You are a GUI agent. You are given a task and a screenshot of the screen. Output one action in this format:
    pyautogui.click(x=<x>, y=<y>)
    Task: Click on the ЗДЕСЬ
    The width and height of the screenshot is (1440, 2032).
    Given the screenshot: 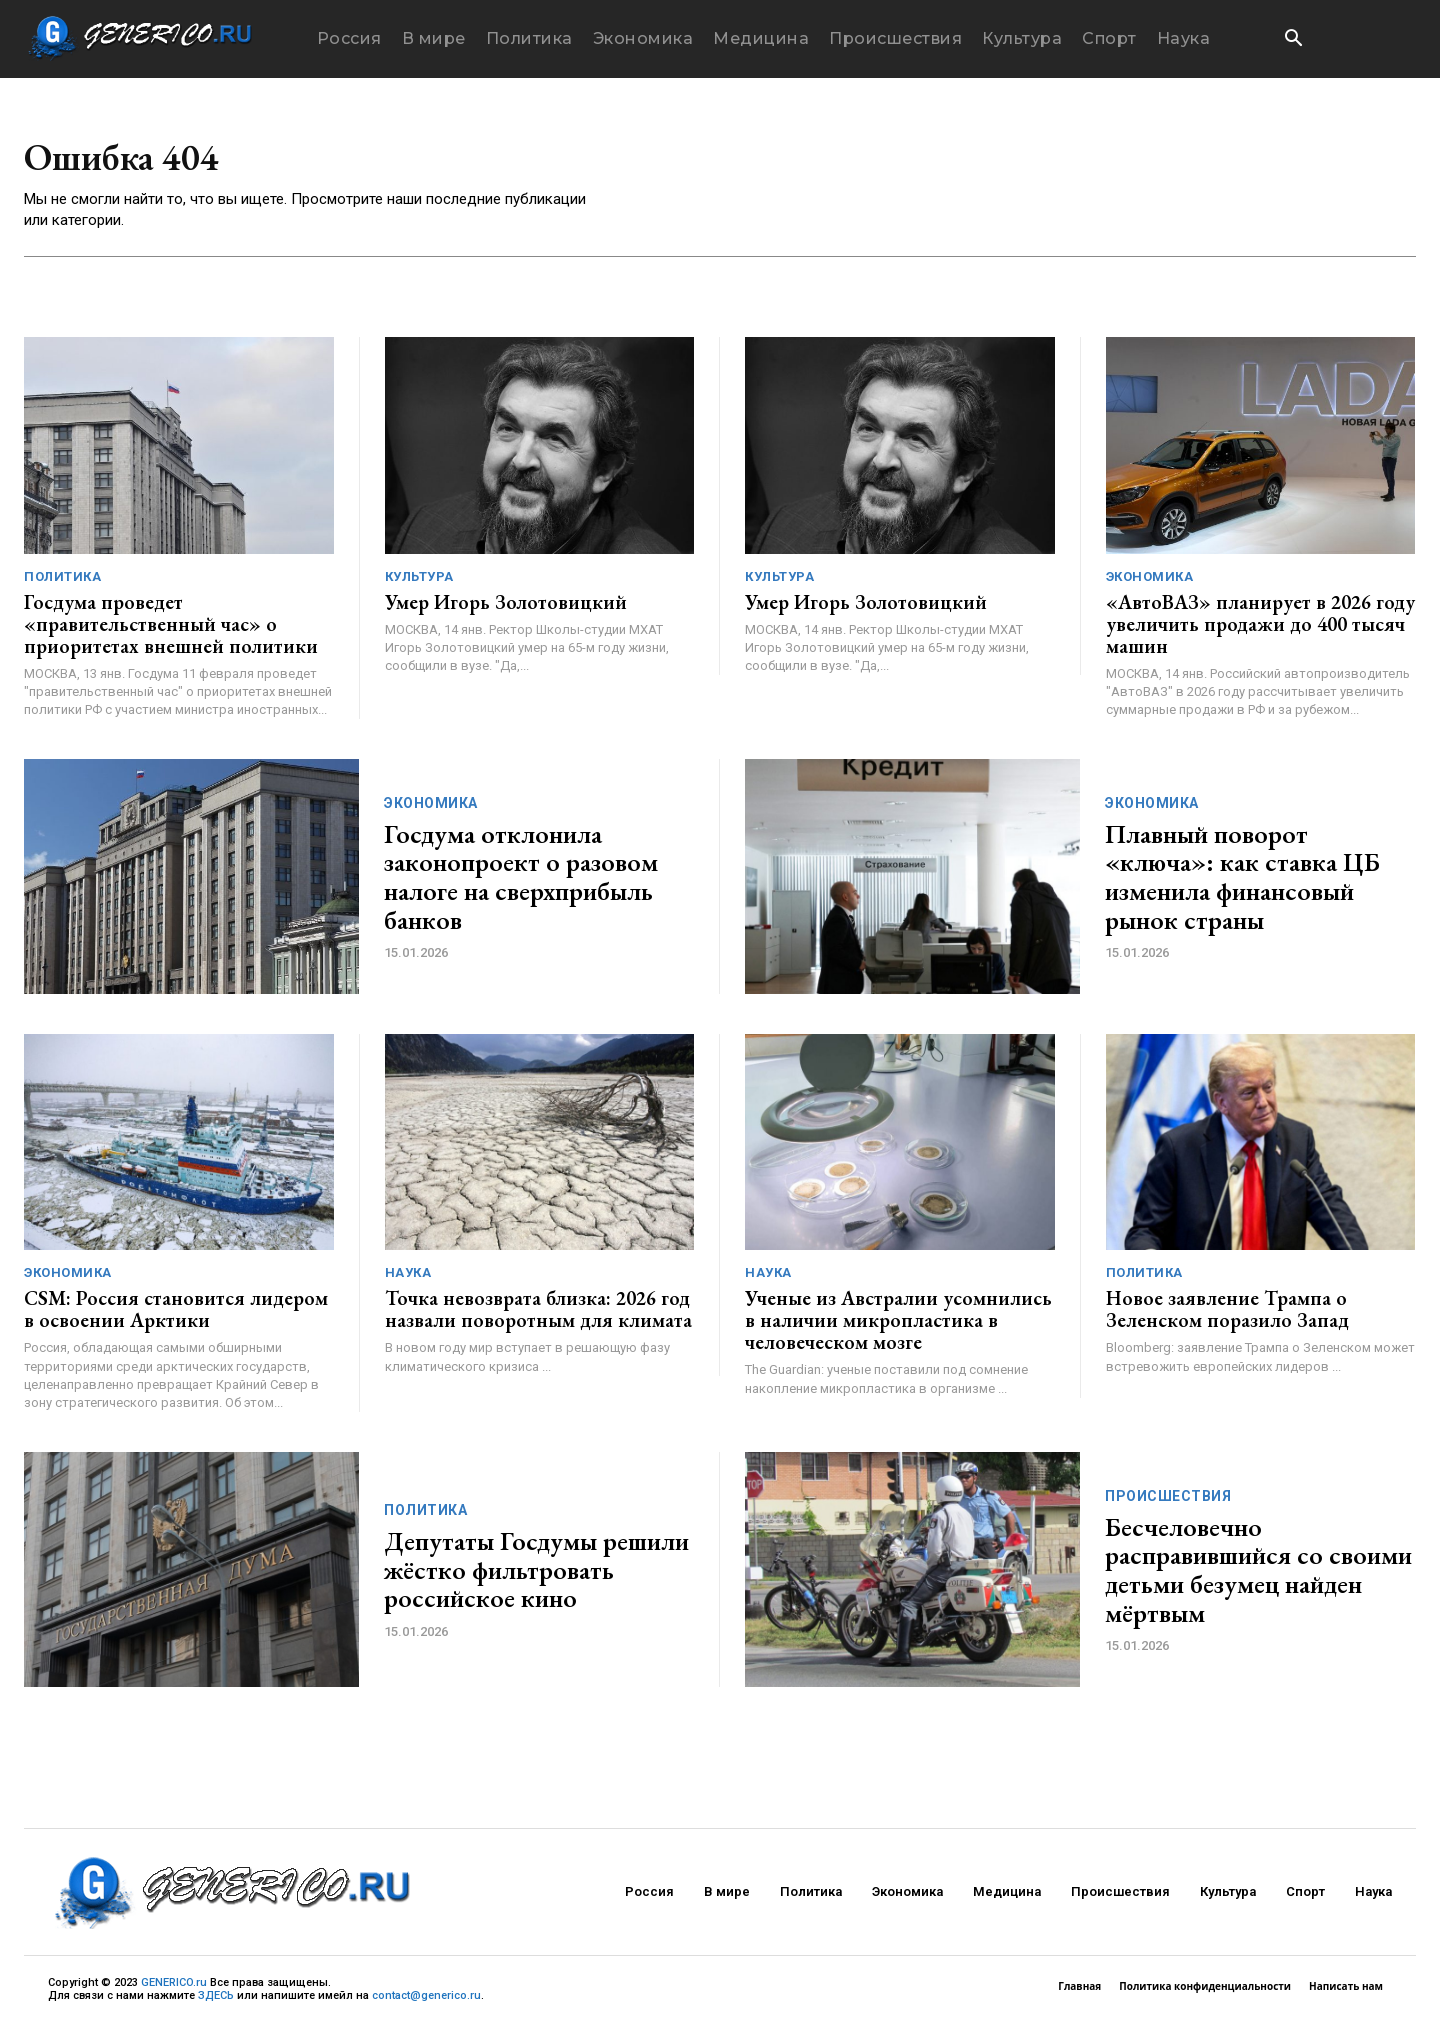 What is the action you would take?
    pyautogui.click(x=216, y=2000)
    